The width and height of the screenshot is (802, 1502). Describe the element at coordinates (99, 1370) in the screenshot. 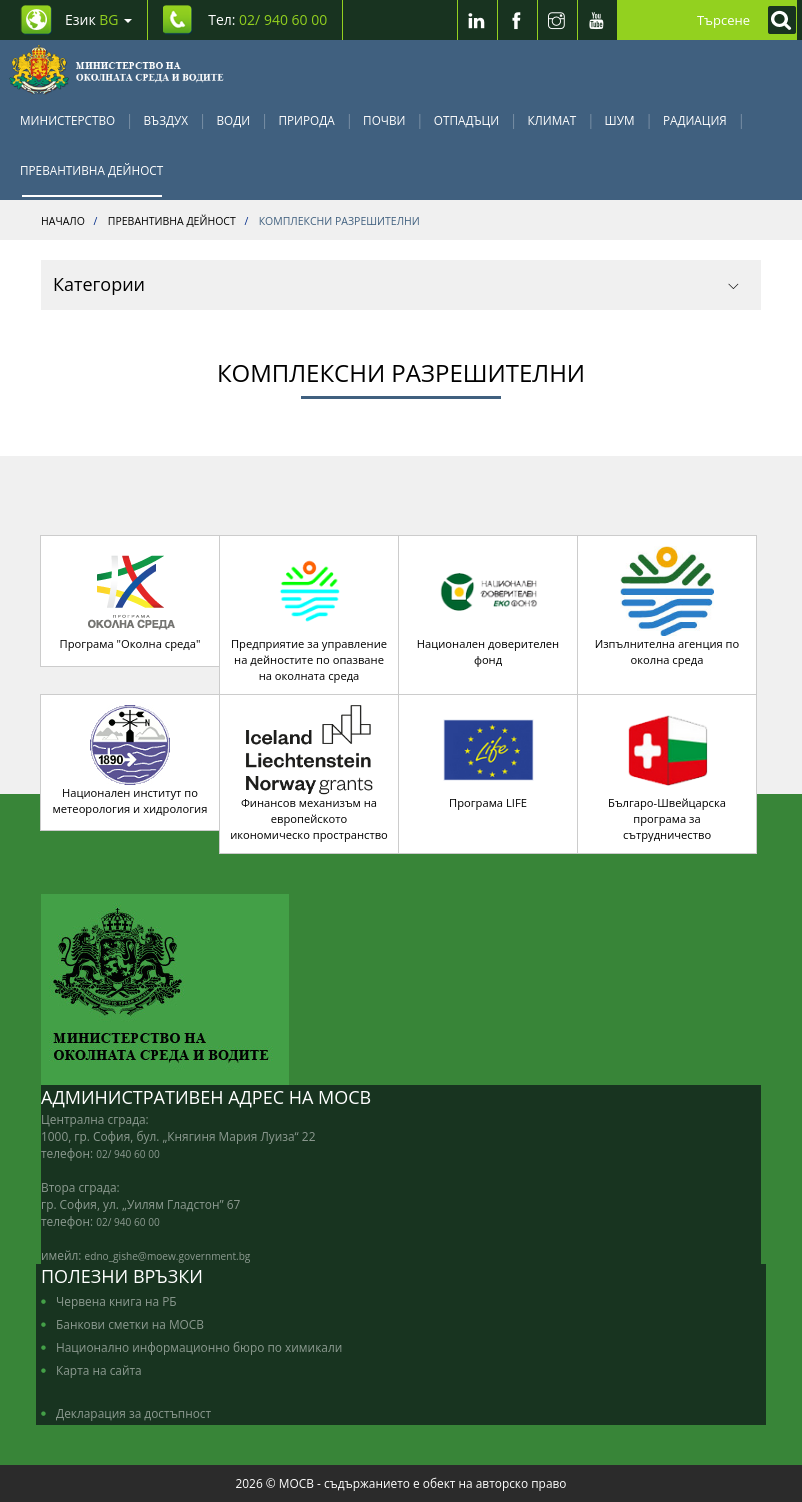

I see `Карта на сайта` at that location.